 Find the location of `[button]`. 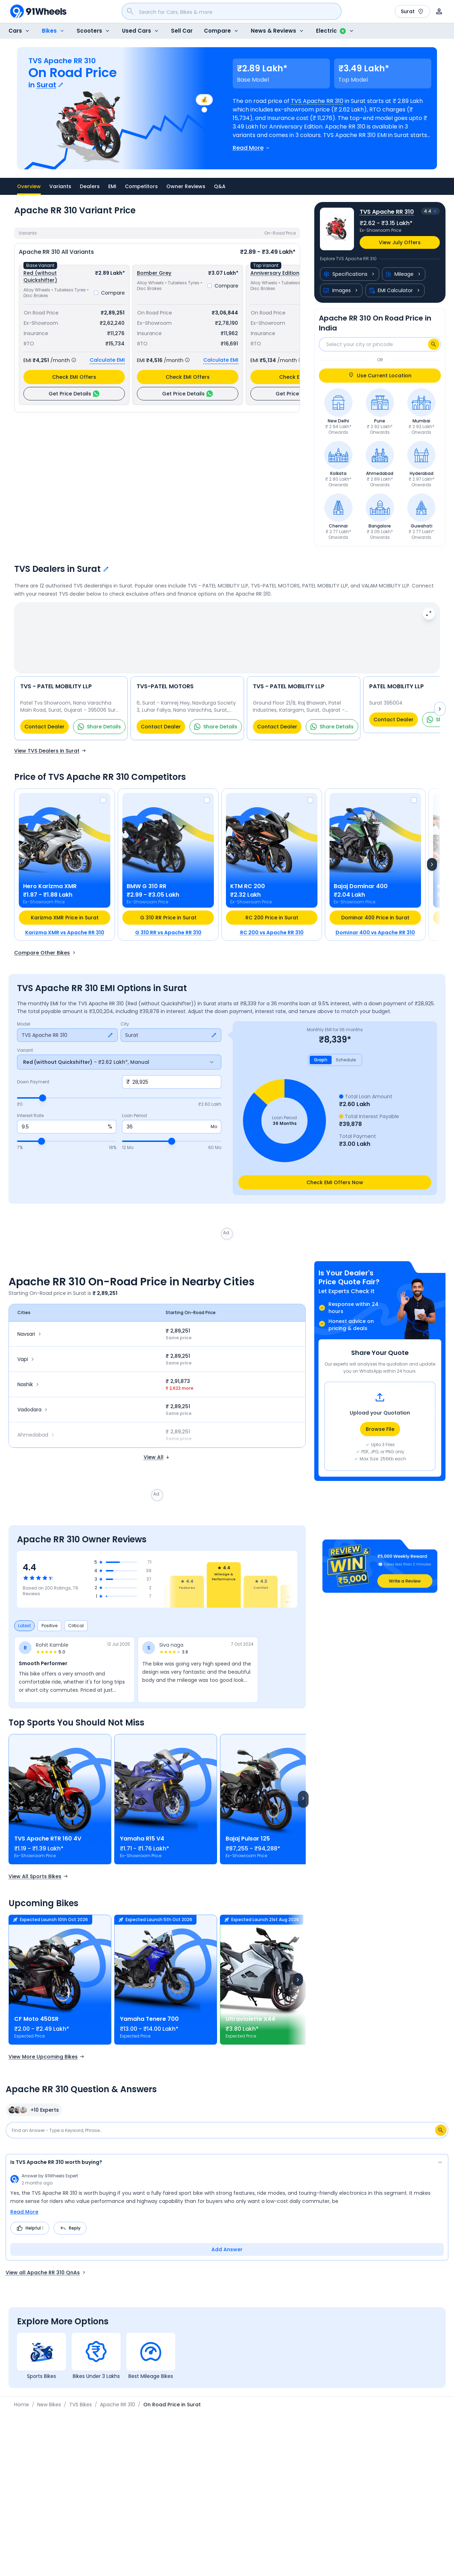

[button] is located at coordinates (379, 1547).